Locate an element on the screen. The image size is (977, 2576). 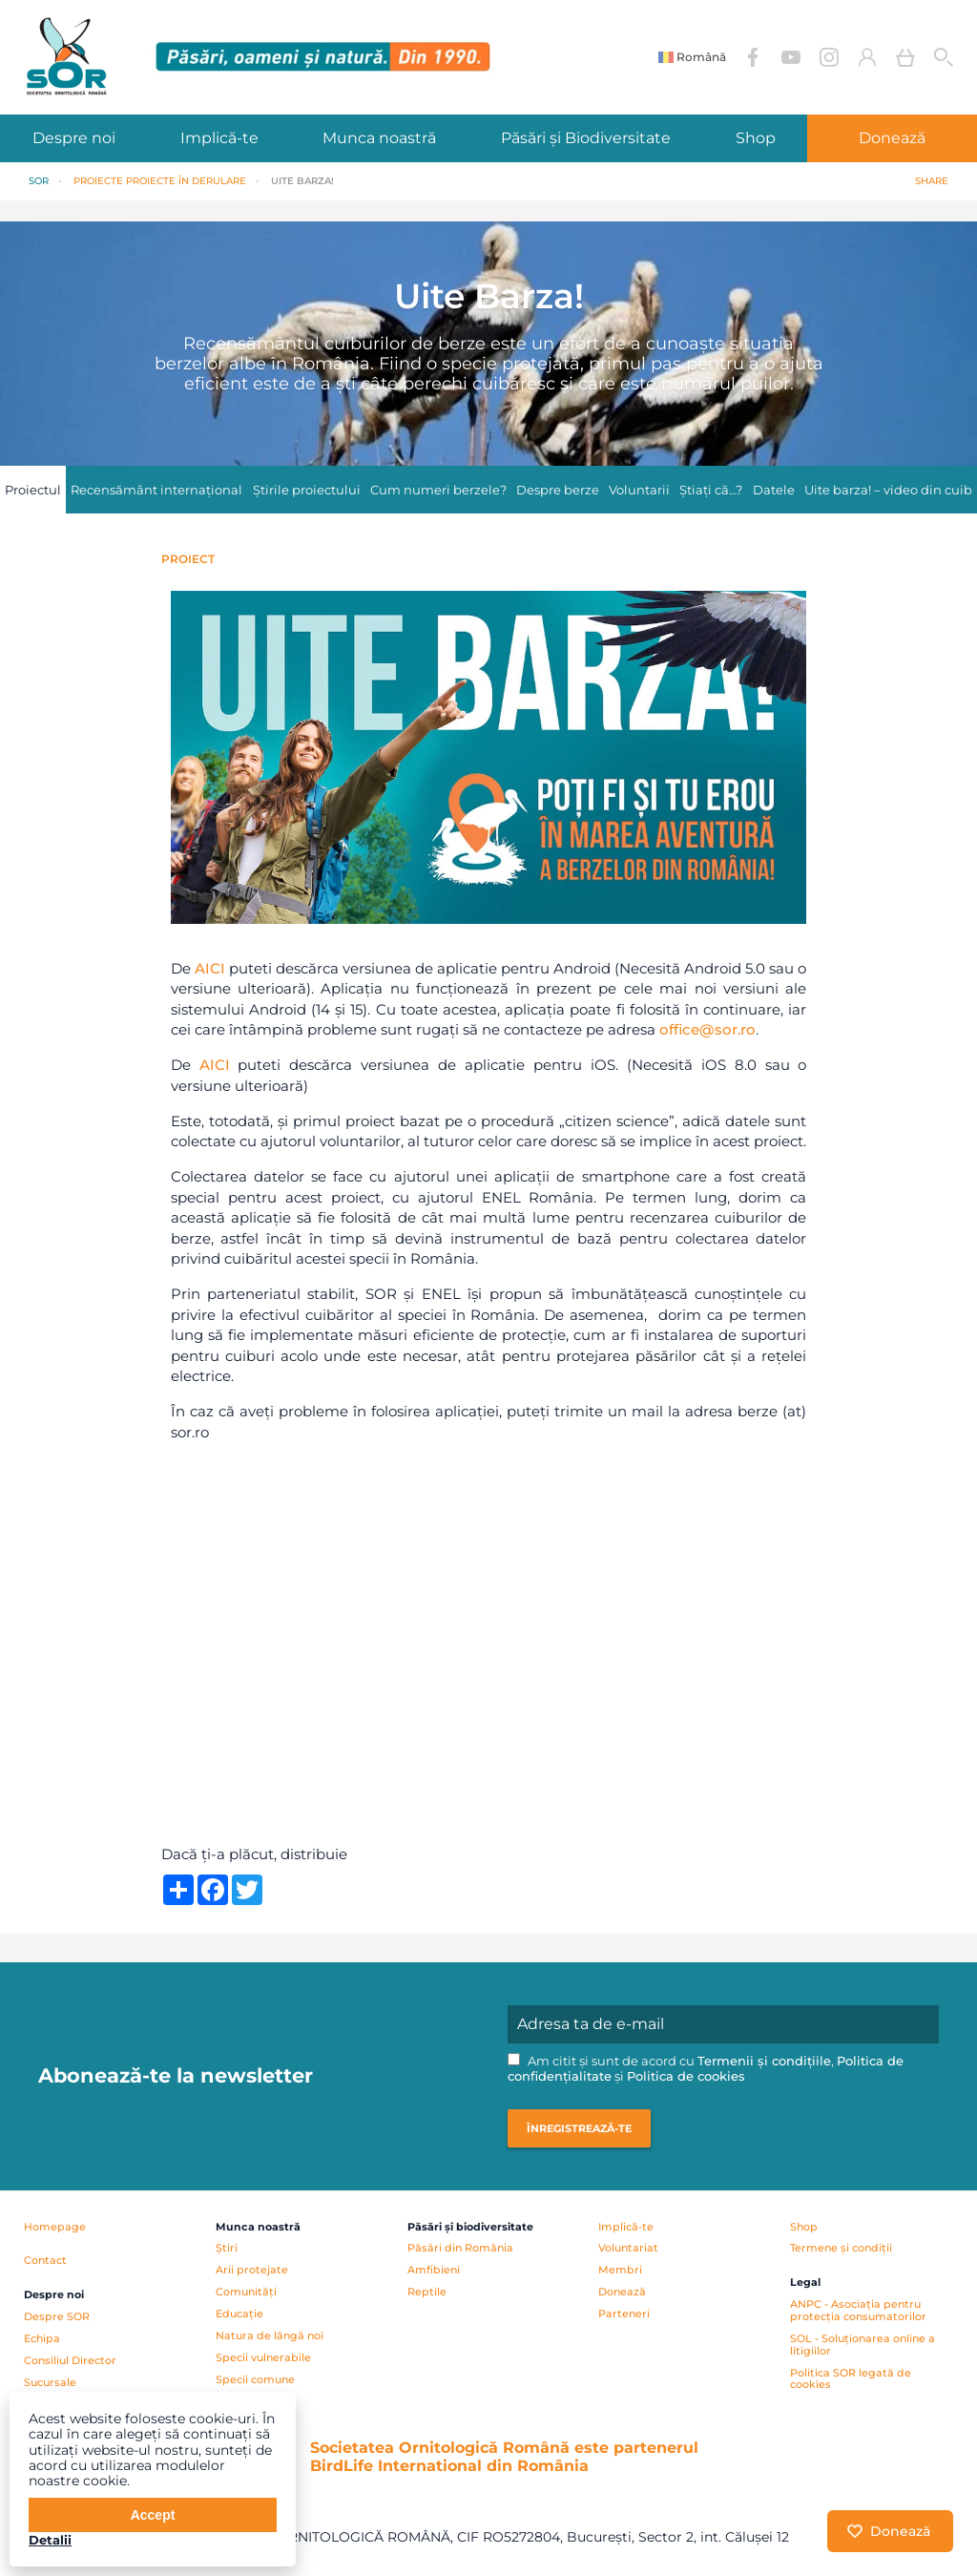
Share is located at coordinates (931, 181).